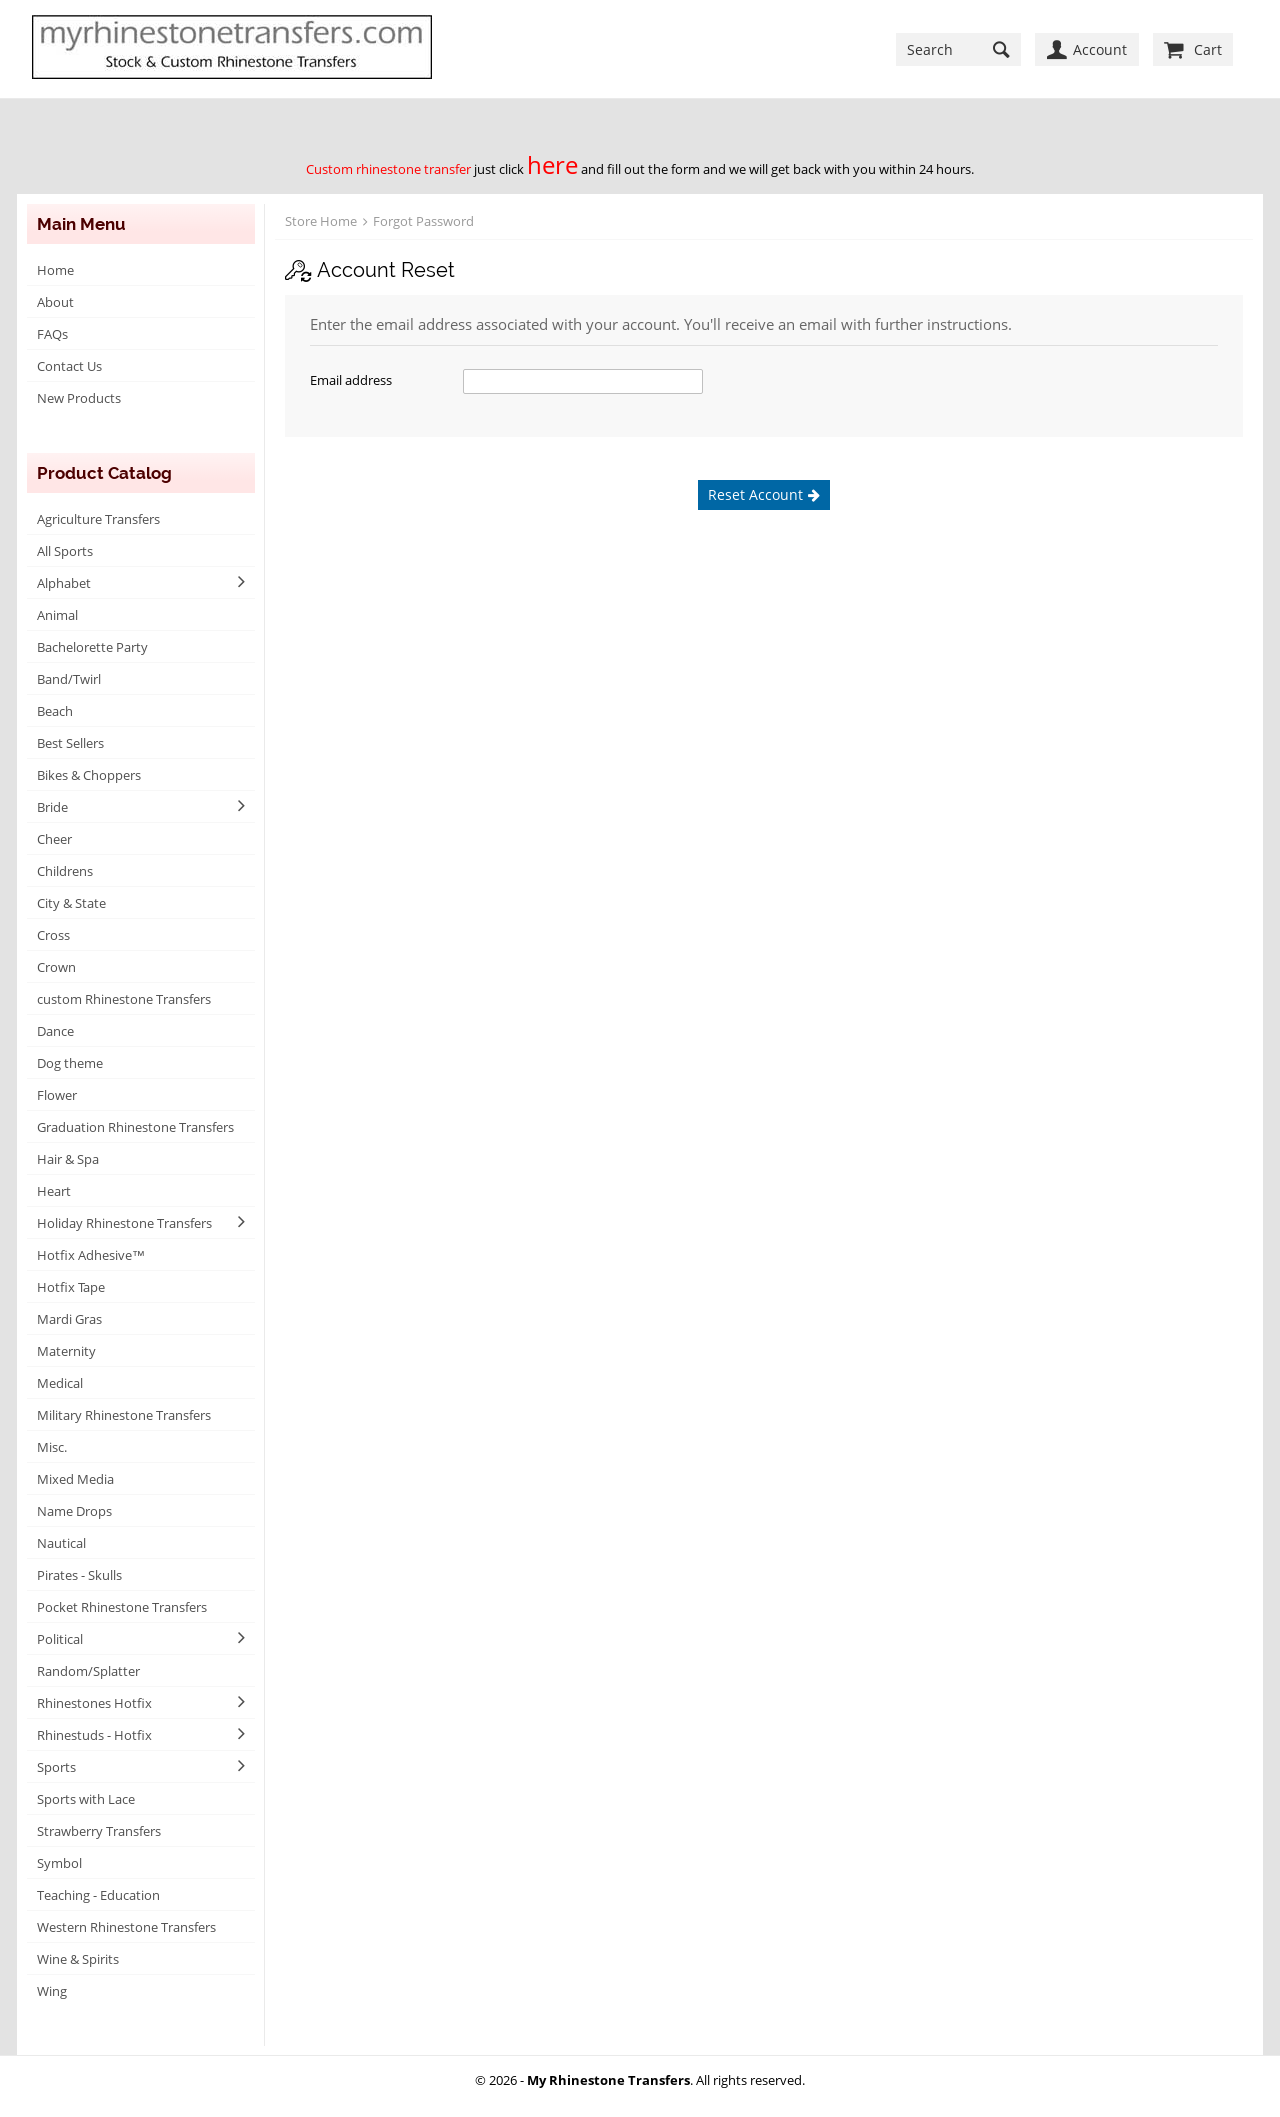  I want to click on Hotfix Adhesive™, so click(91, 1255).